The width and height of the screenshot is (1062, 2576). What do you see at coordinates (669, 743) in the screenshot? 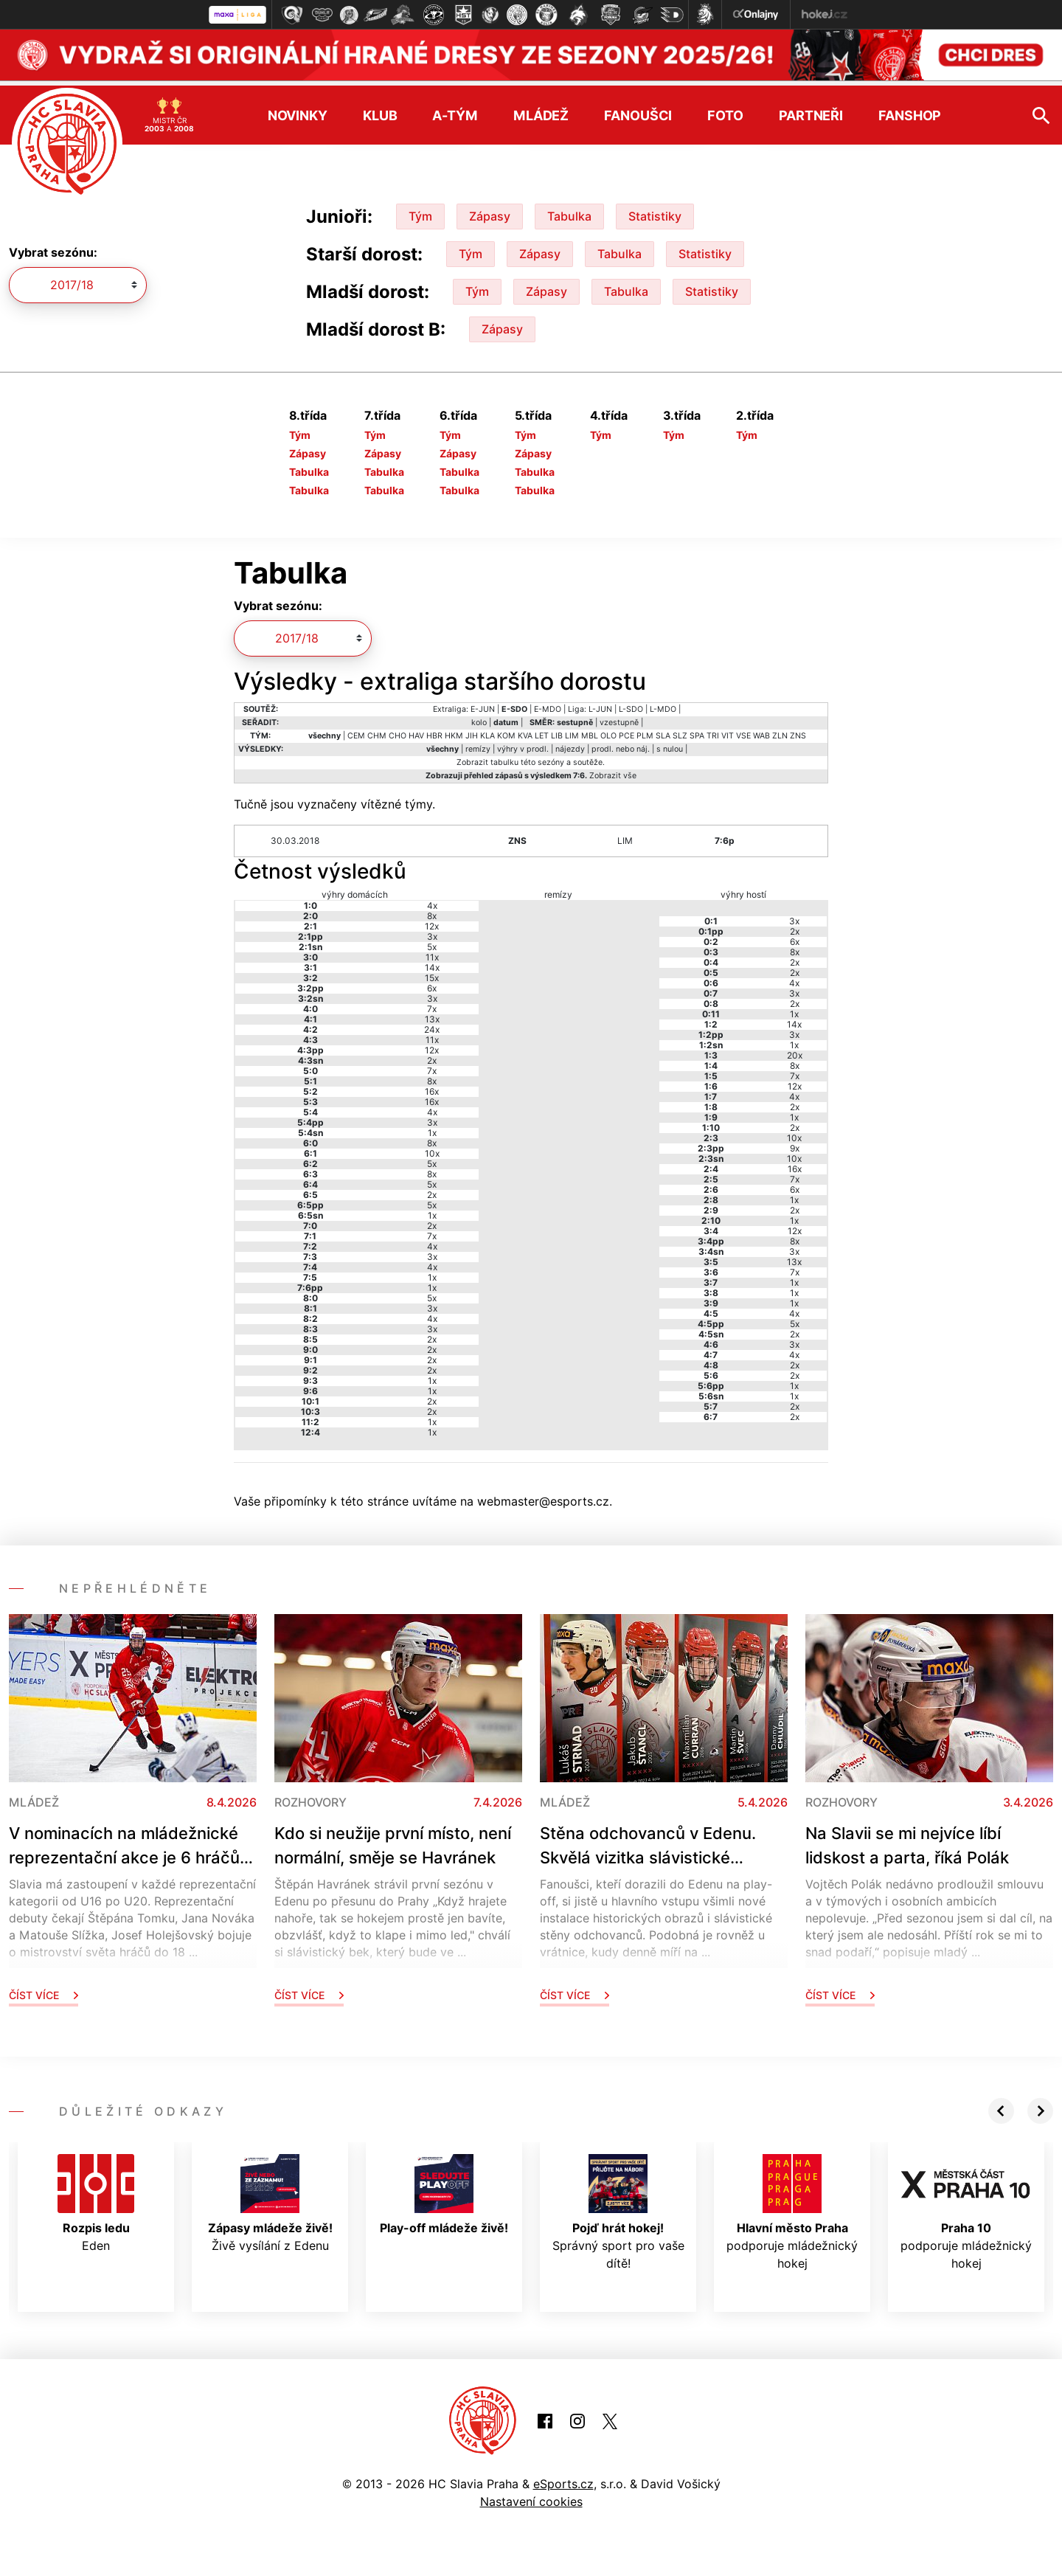
I see `s nulou` at bounding box center [669, 743].